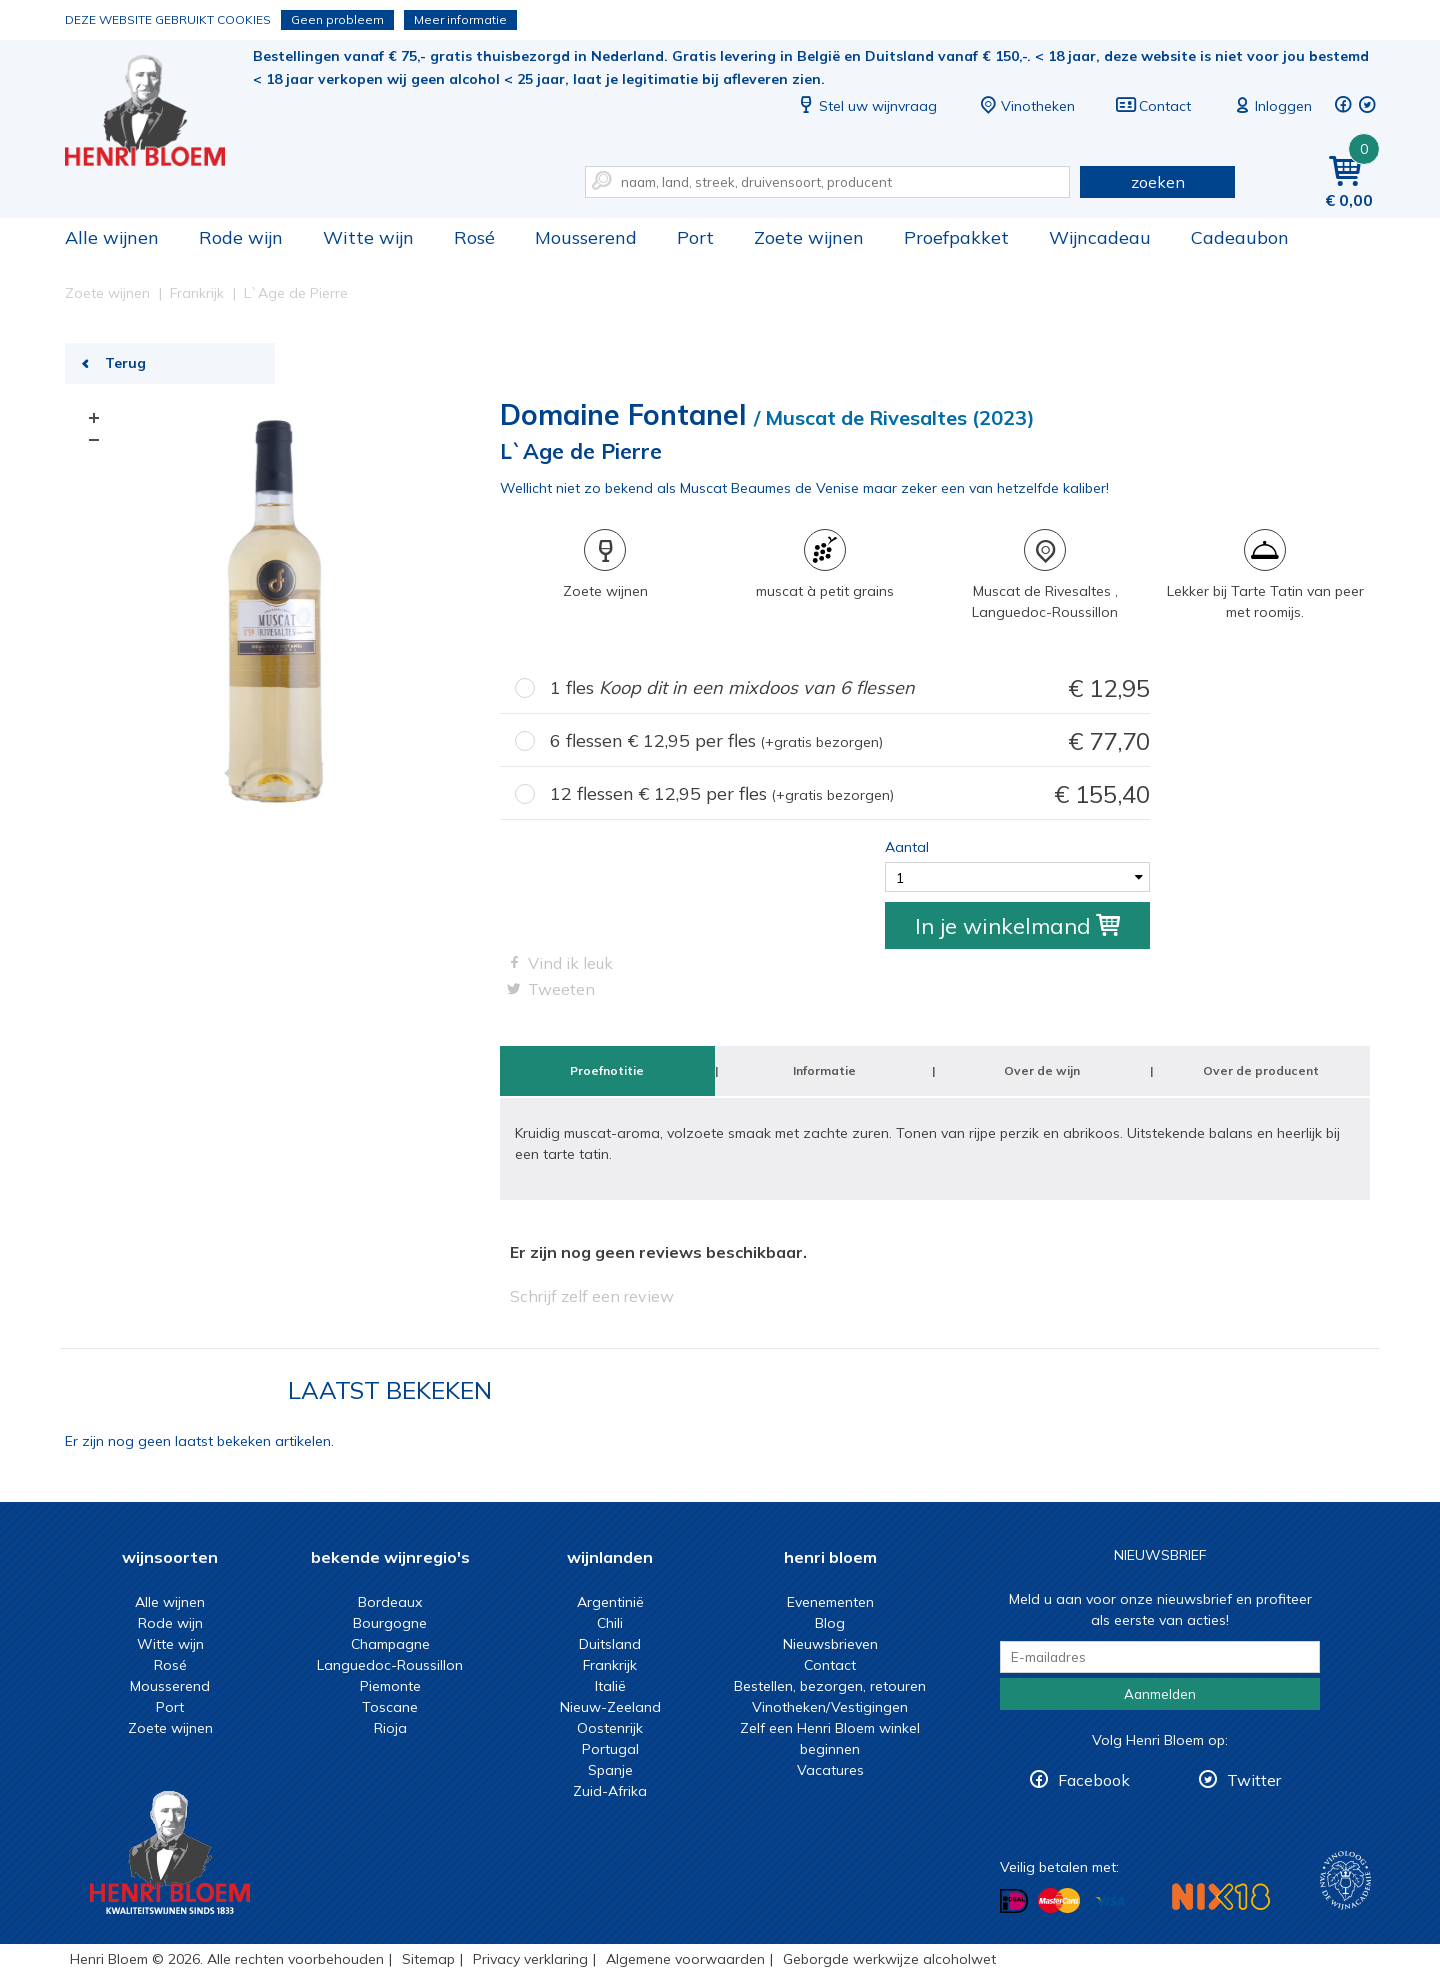  I want to click on Bourgogne, so click(390, 1623).